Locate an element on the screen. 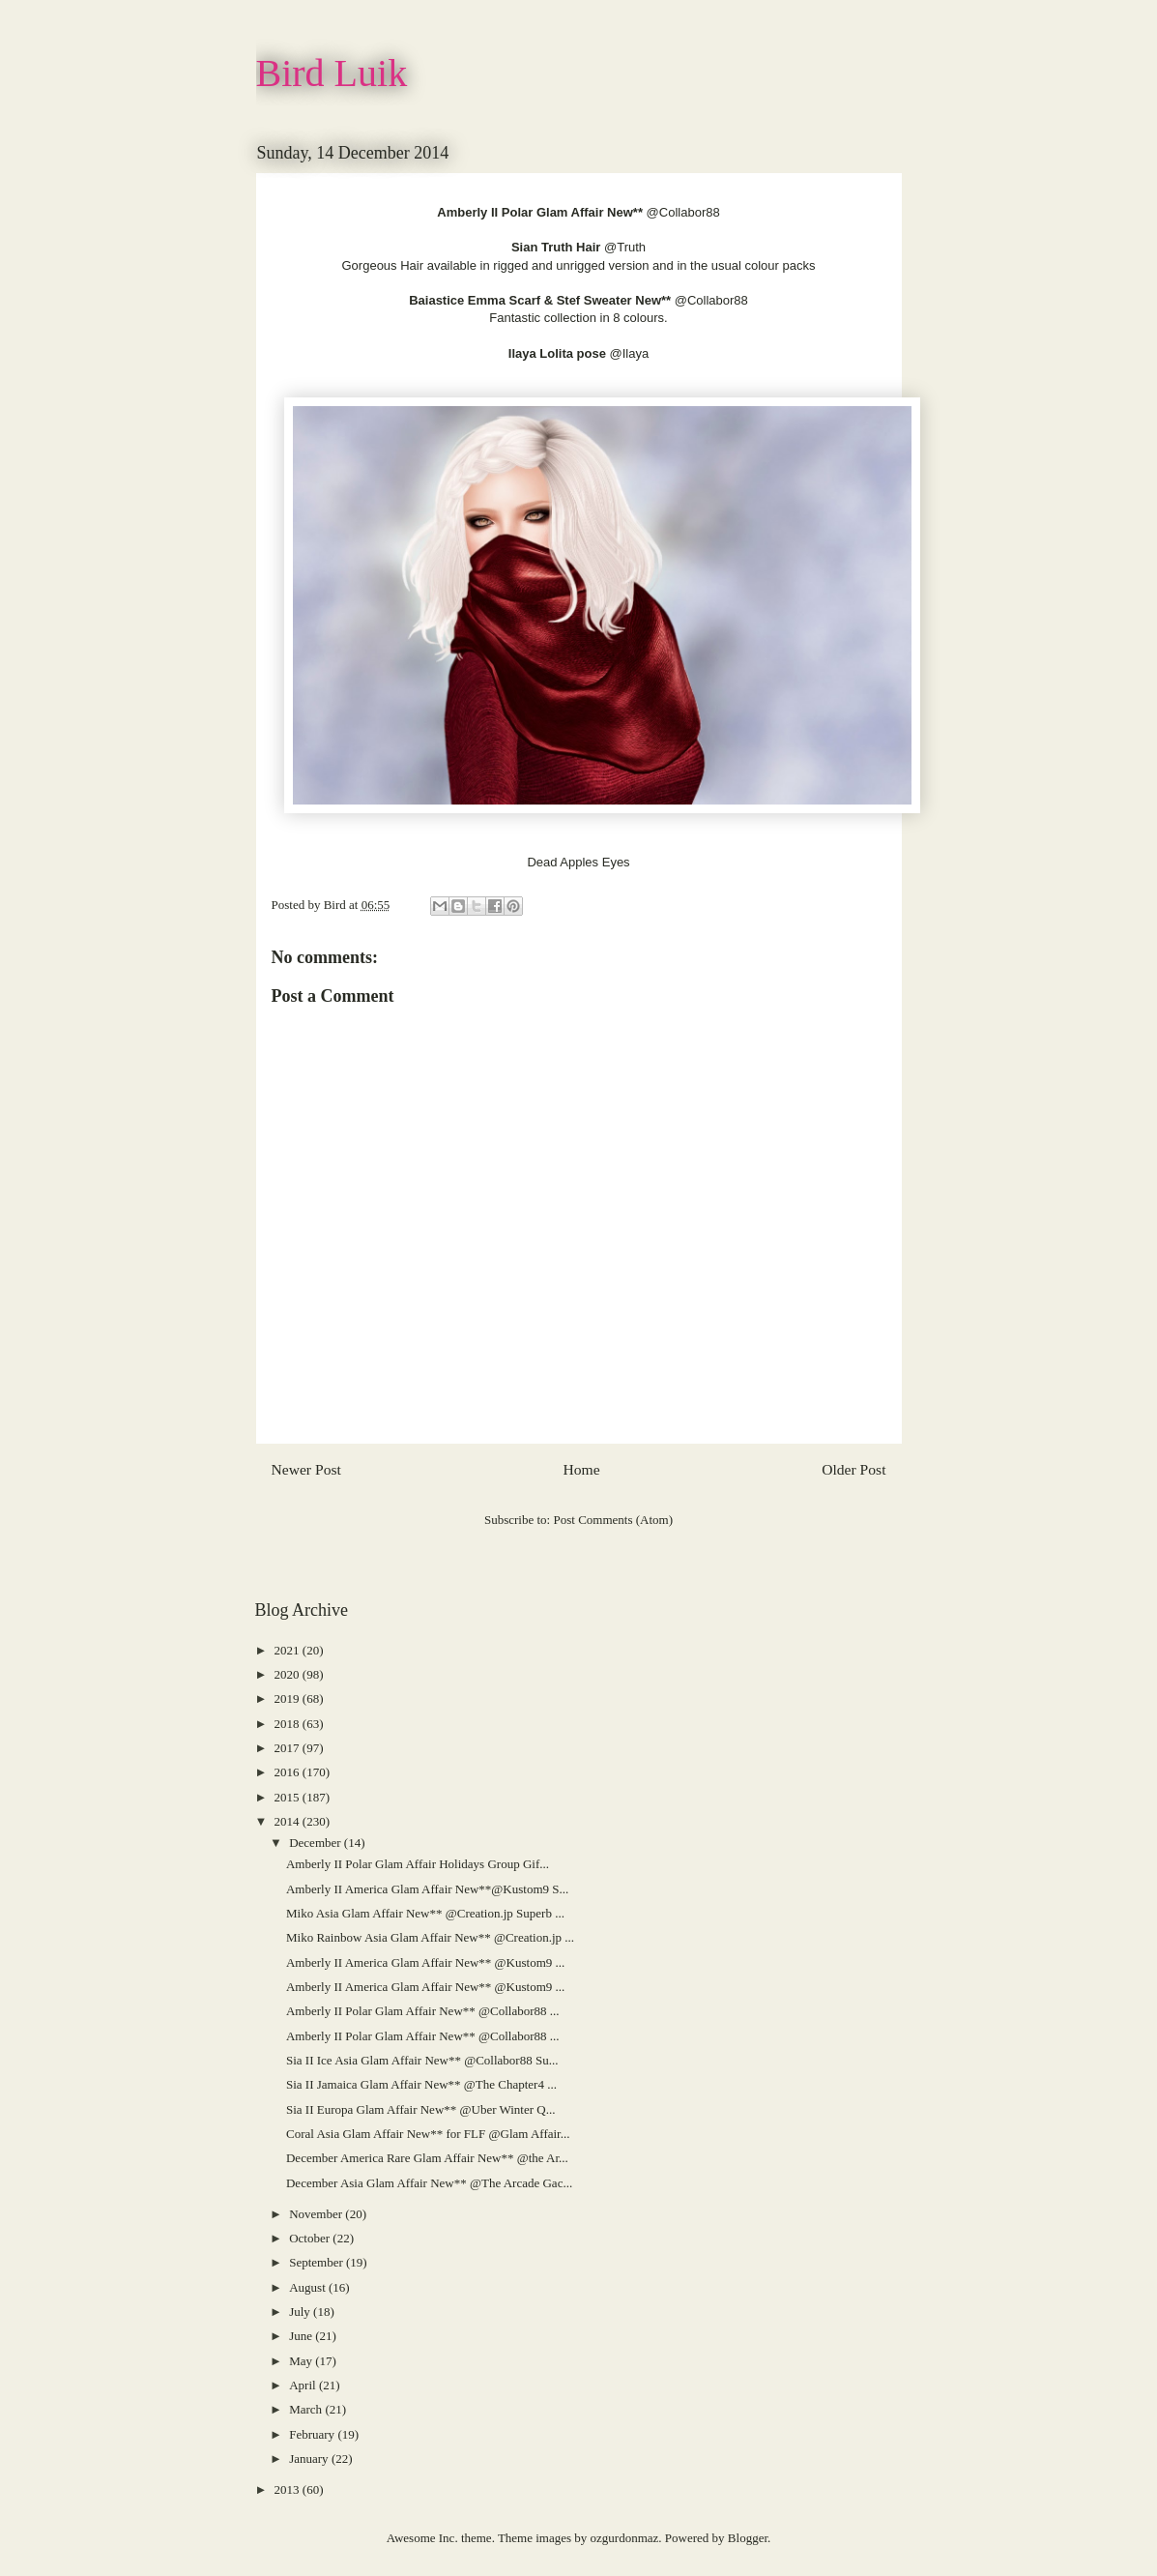  2016 is located at coordinates (289, 1772).